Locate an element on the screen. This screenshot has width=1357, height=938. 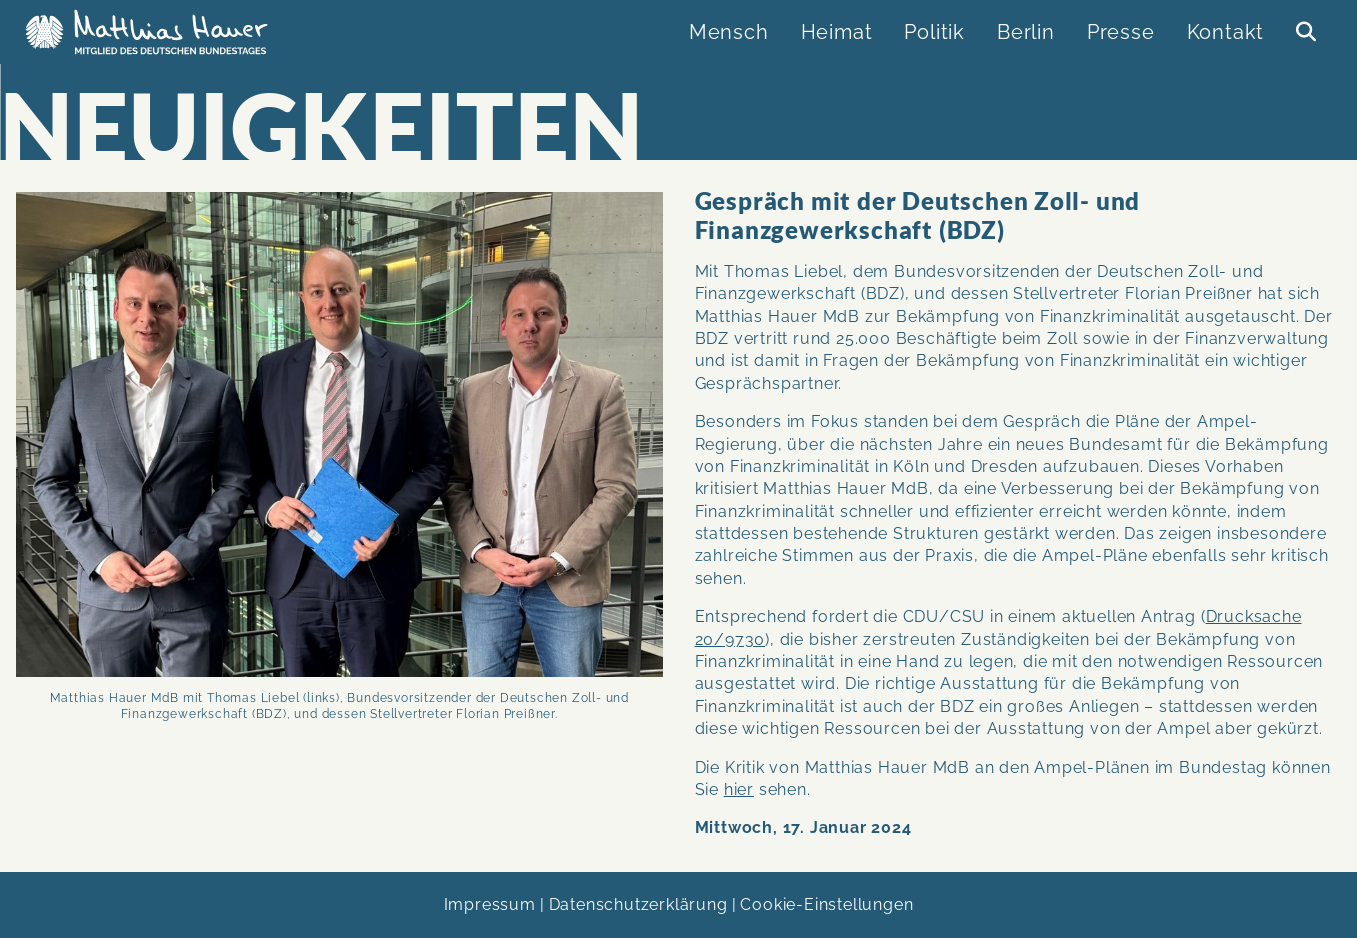
Politik is located at coordinates (934, 32).